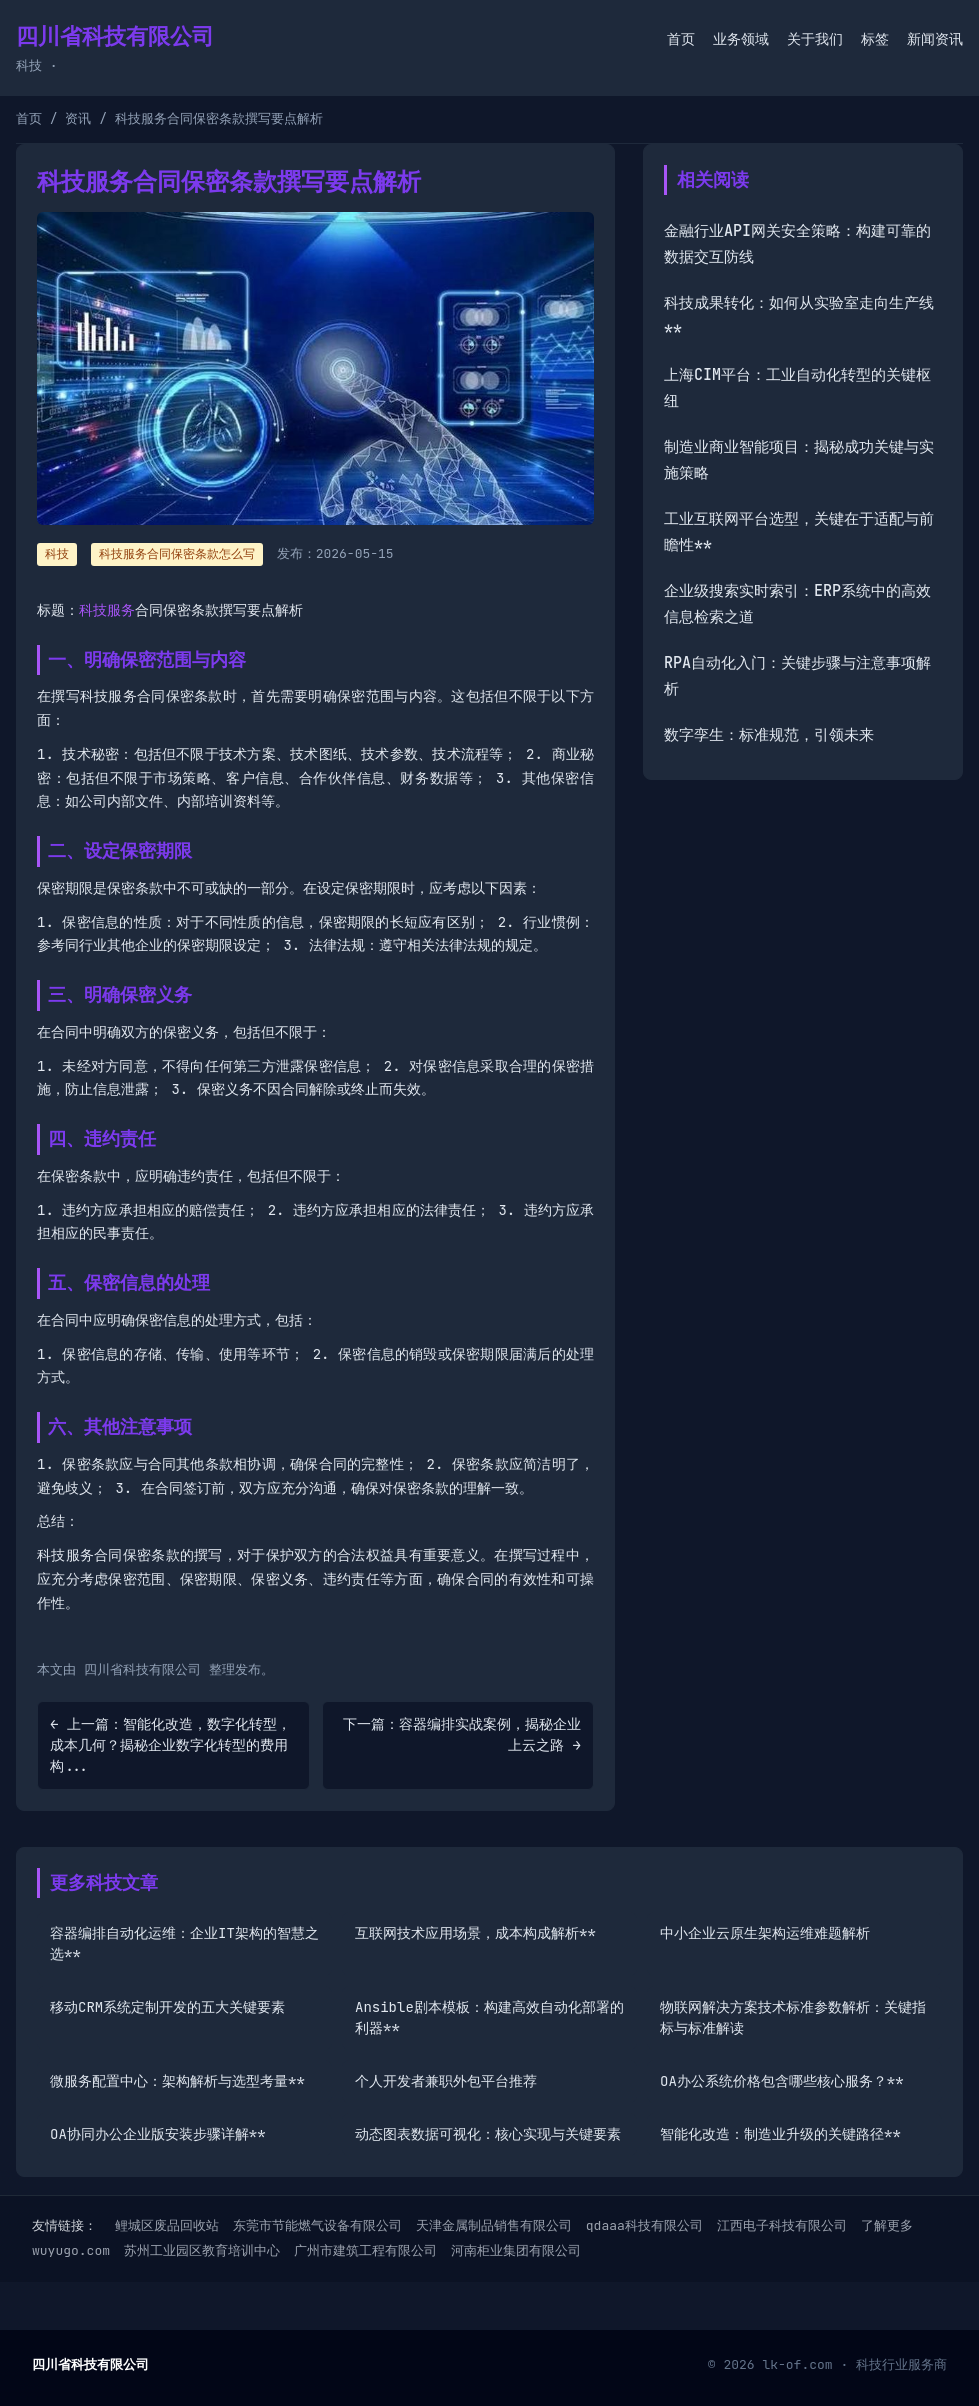 The width and height of the screenshot is (979, 2406). I want to click on 广州市建筑工程有限公司, so click(365, 2250).